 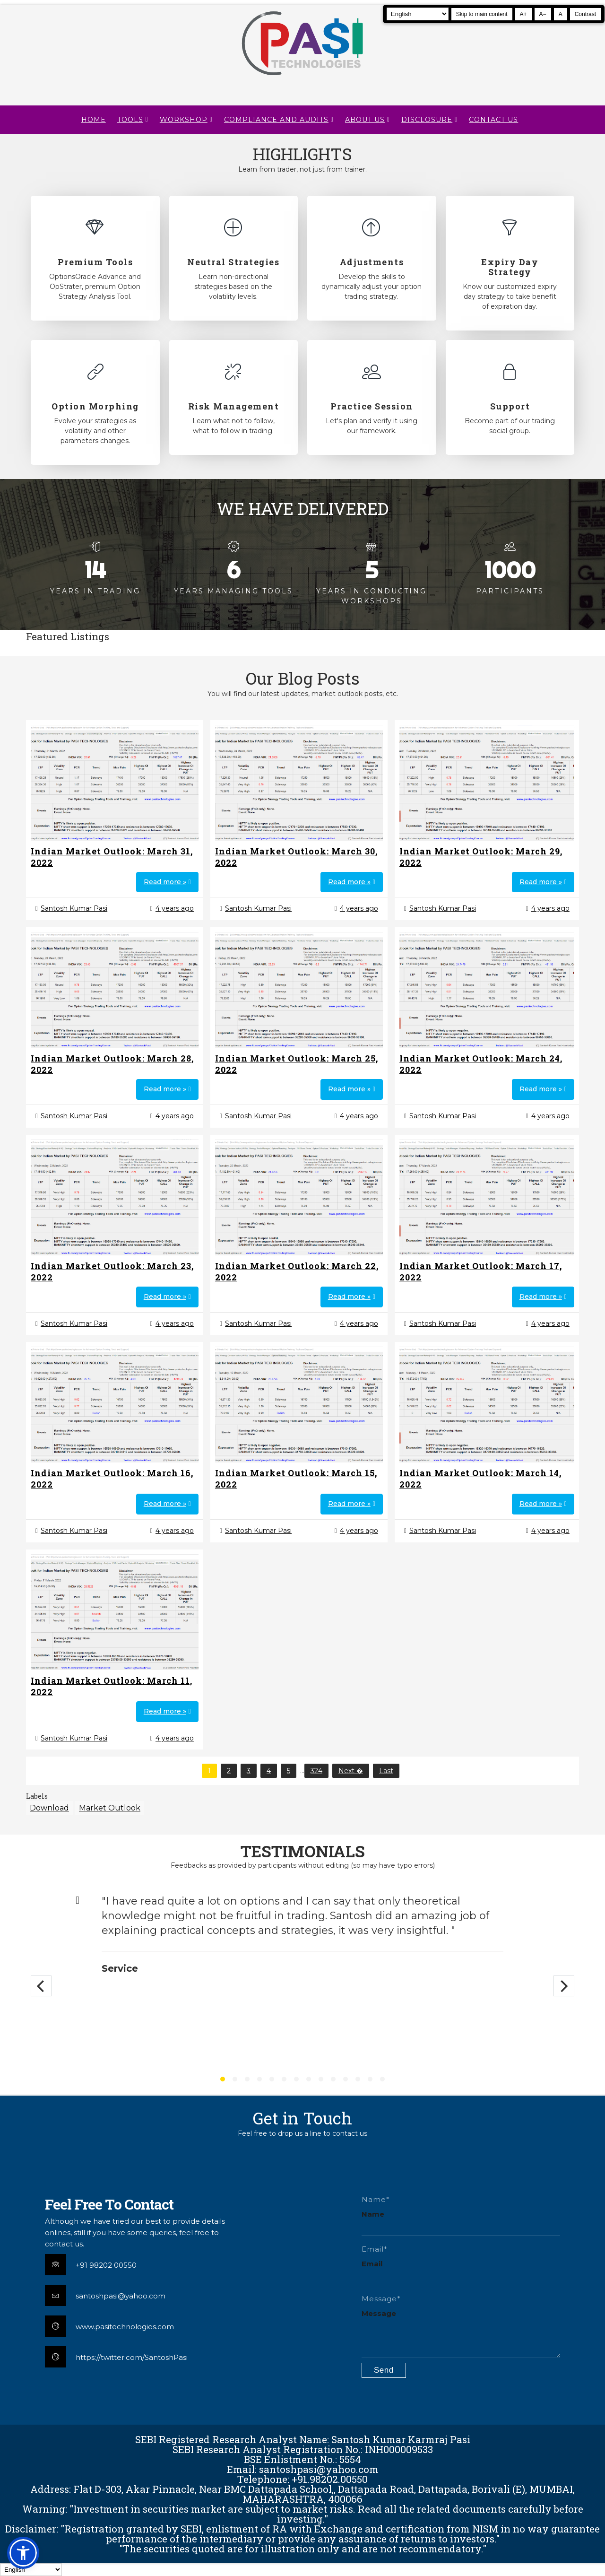 What do you see at coordinates (542, 14) in the screenshot?
I see `A− [Decrease text size]` at bounding box center [542, 14].